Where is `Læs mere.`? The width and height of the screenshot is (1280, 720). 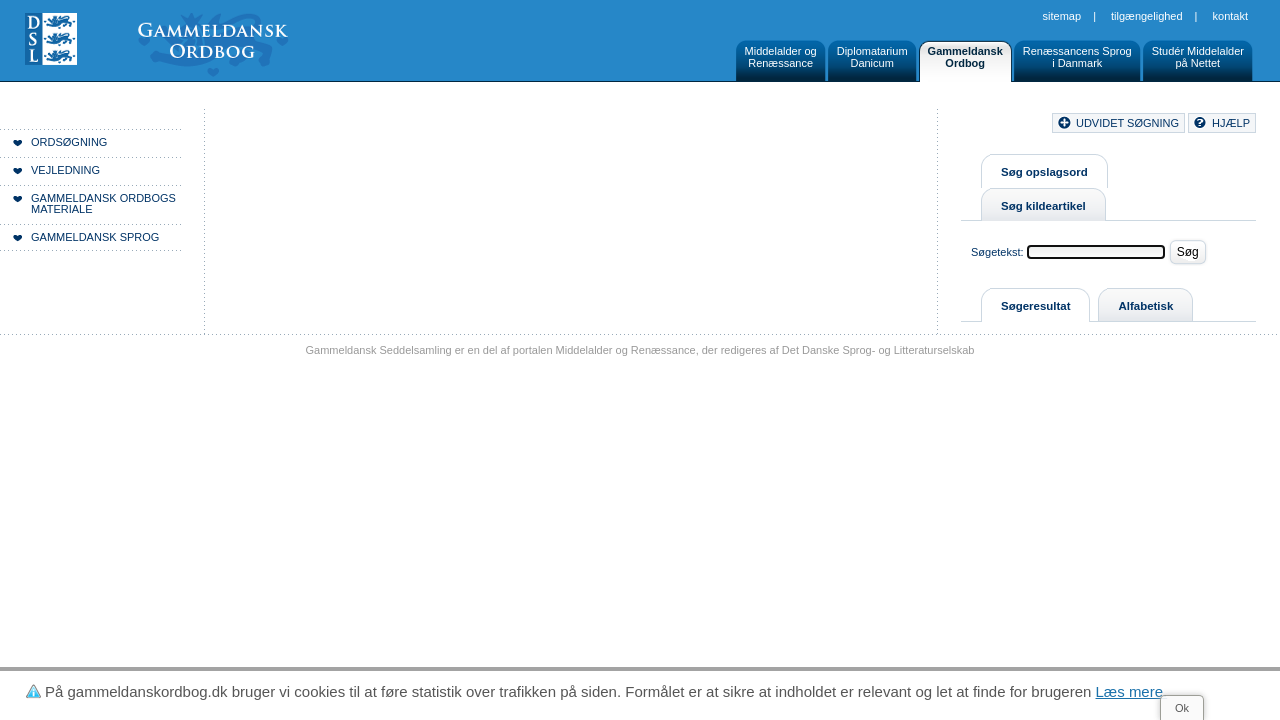 Læs mere. is located at coordinates (1132, 691).